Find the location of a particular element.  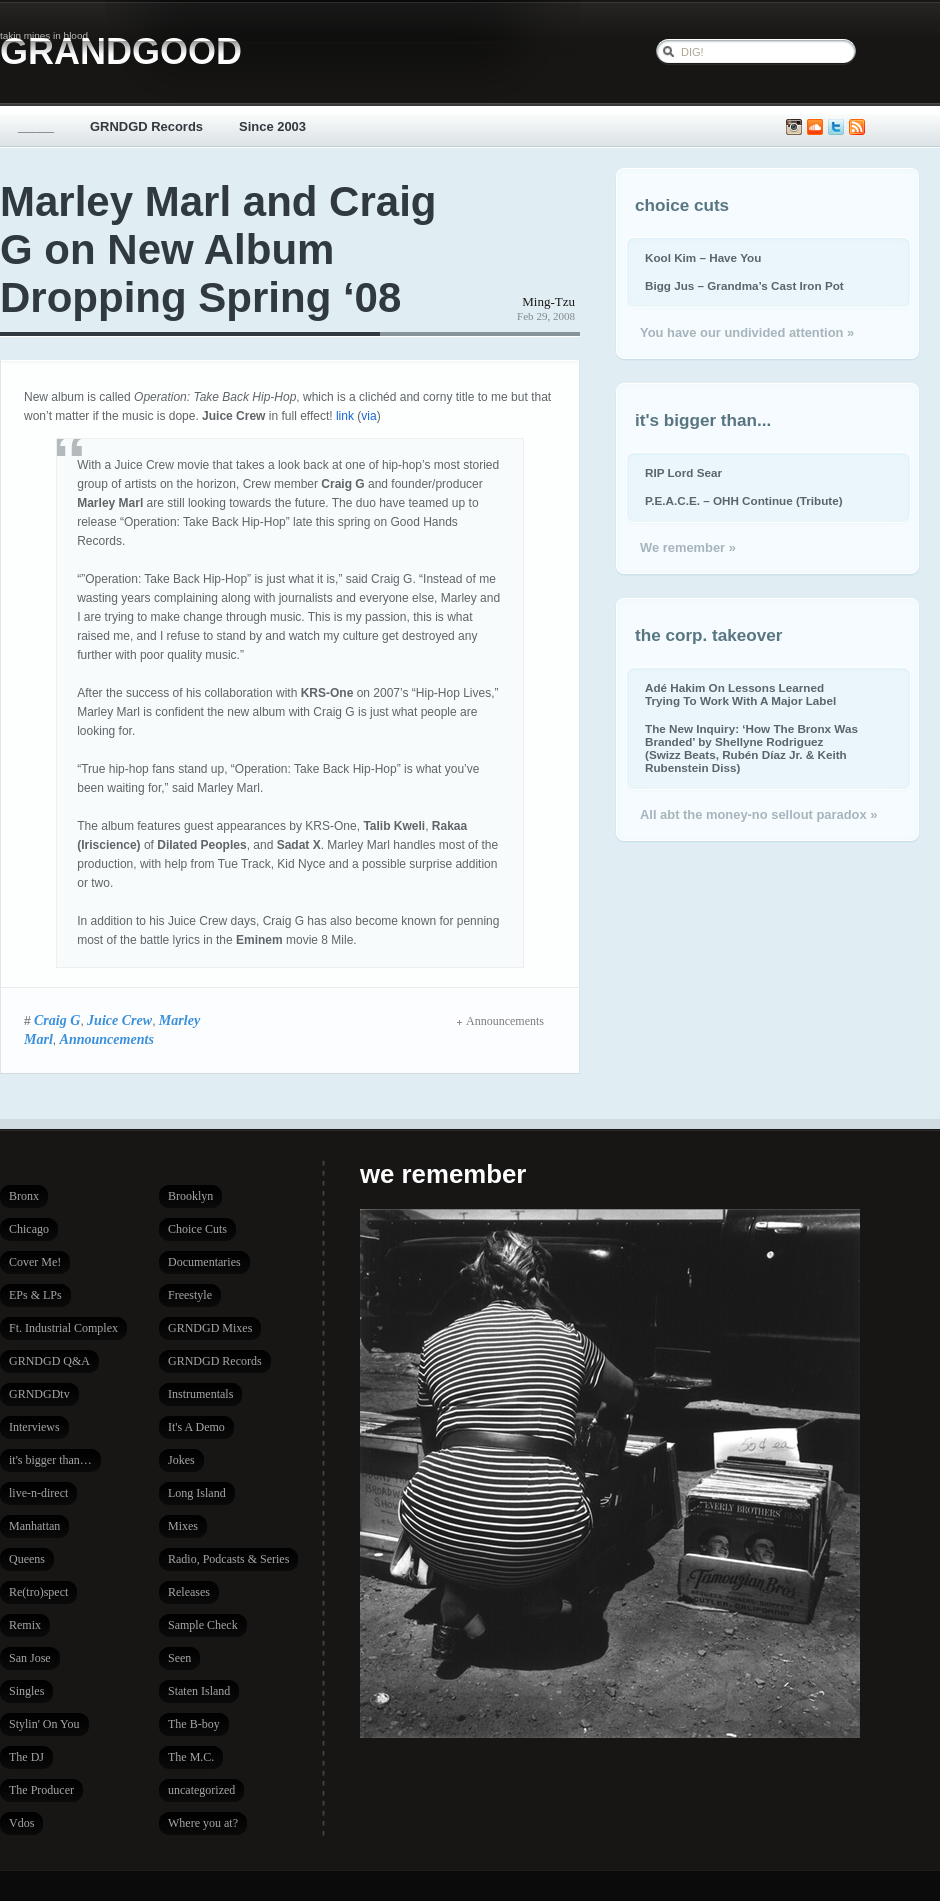

P.E.A.C.E. – OHH Continue (Tribute) is located at coordinates (744, 500).